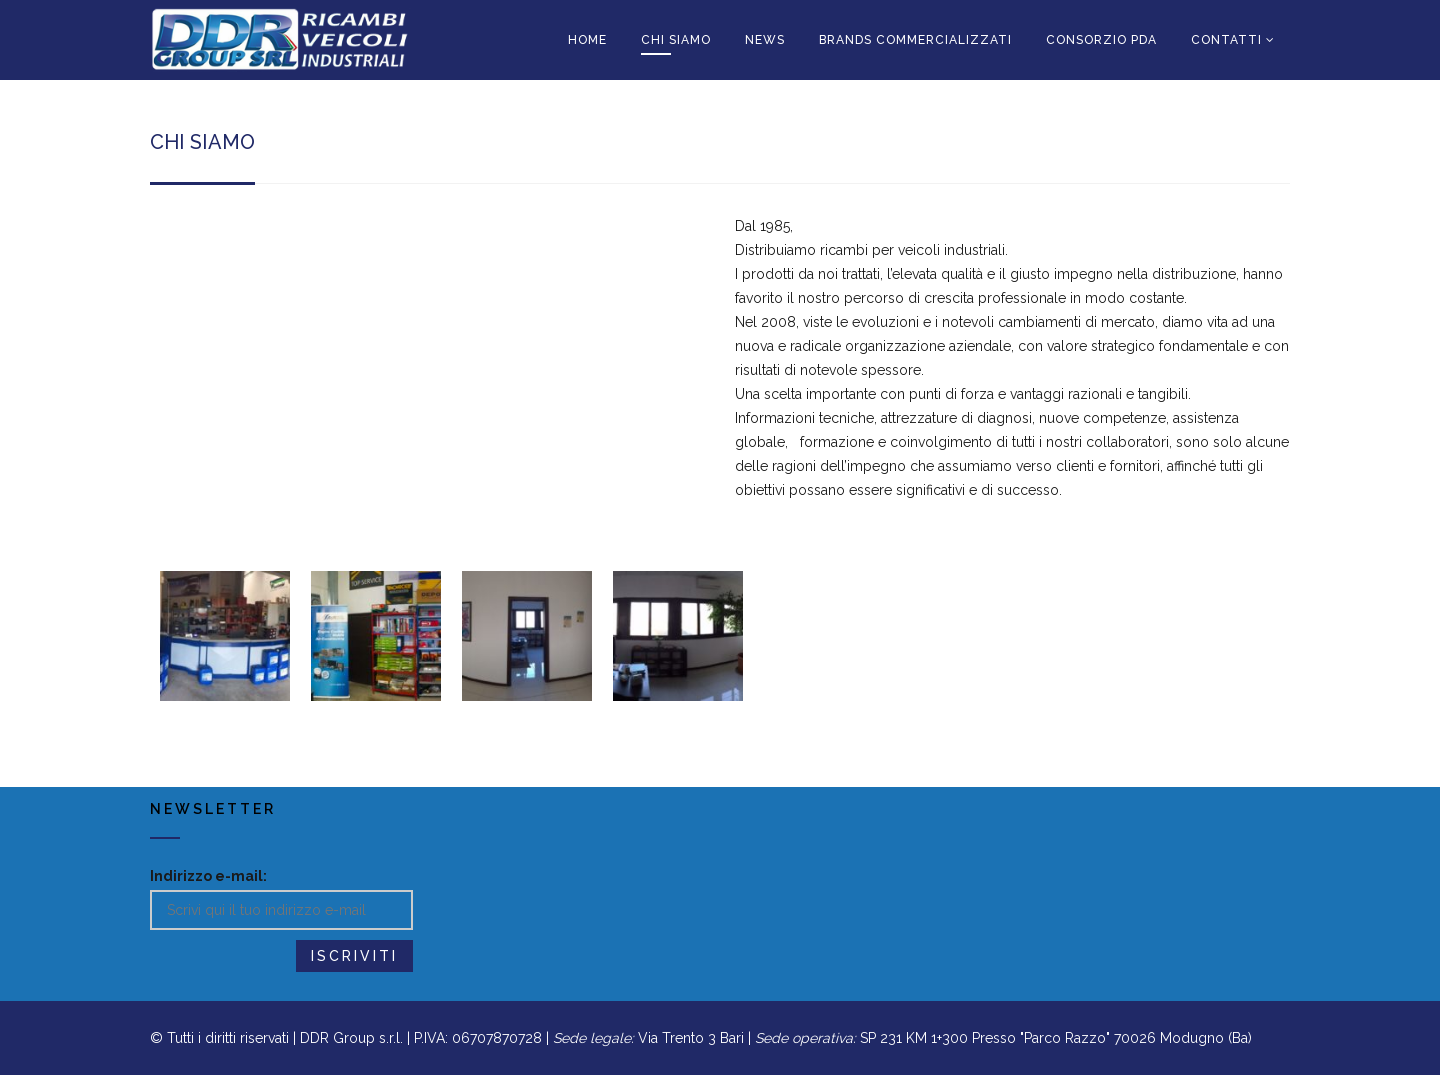 The height and width of the screenshot is (1075, 1440). Describe the element at coordinates (676, 40) in the screenshot. I see `CHI SIAMO` at that location.